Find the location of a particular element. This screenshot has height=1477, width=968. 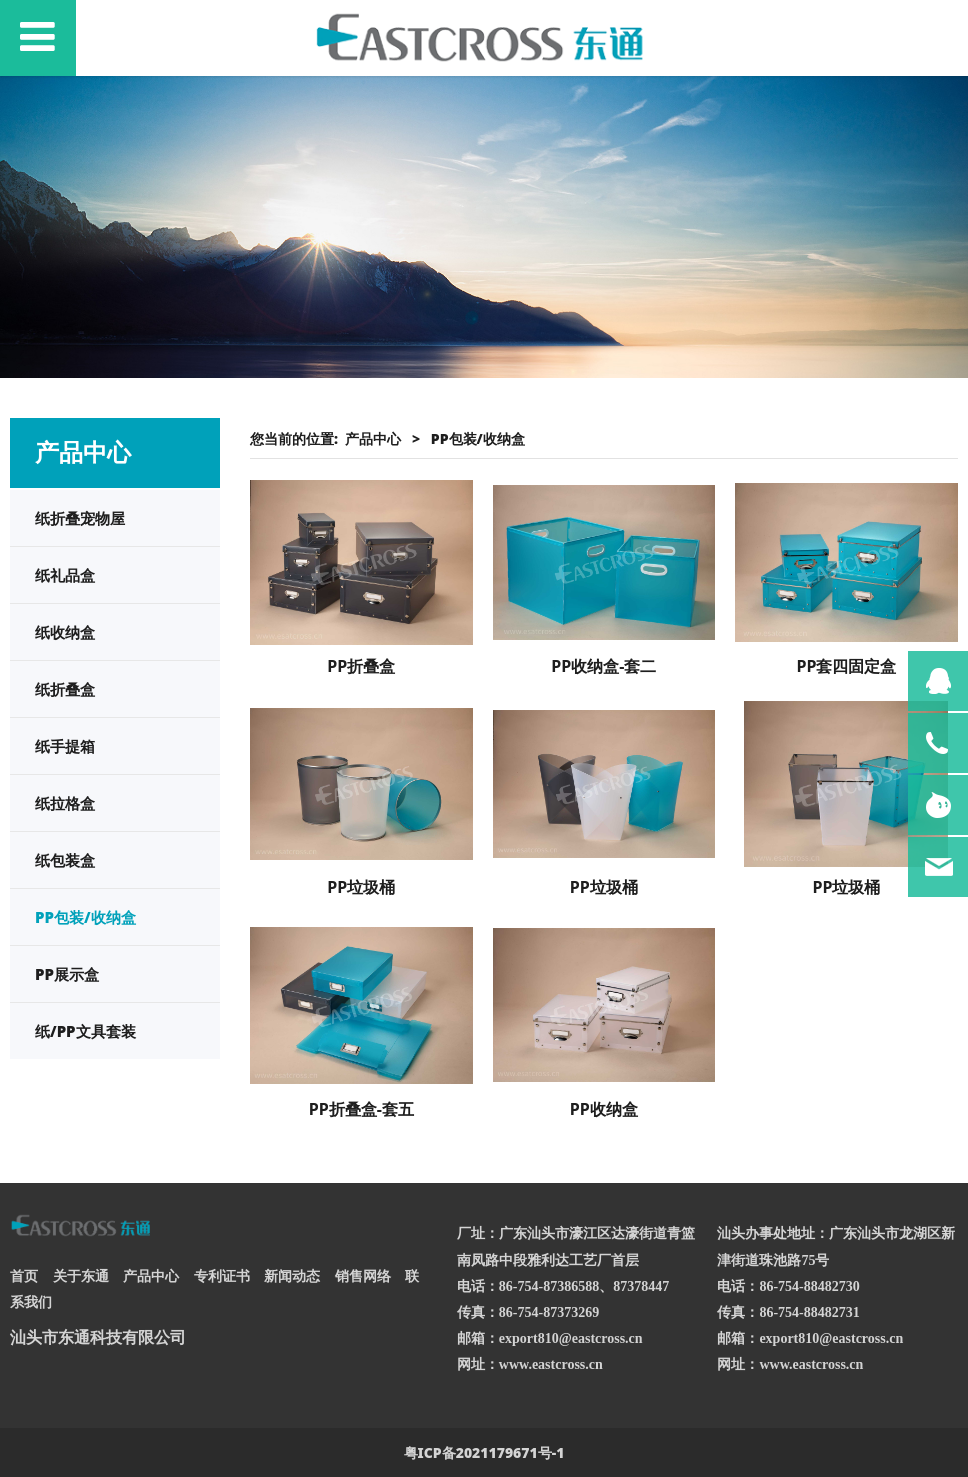

纸折叠宠物屋 is located at coordinates (80, 518).